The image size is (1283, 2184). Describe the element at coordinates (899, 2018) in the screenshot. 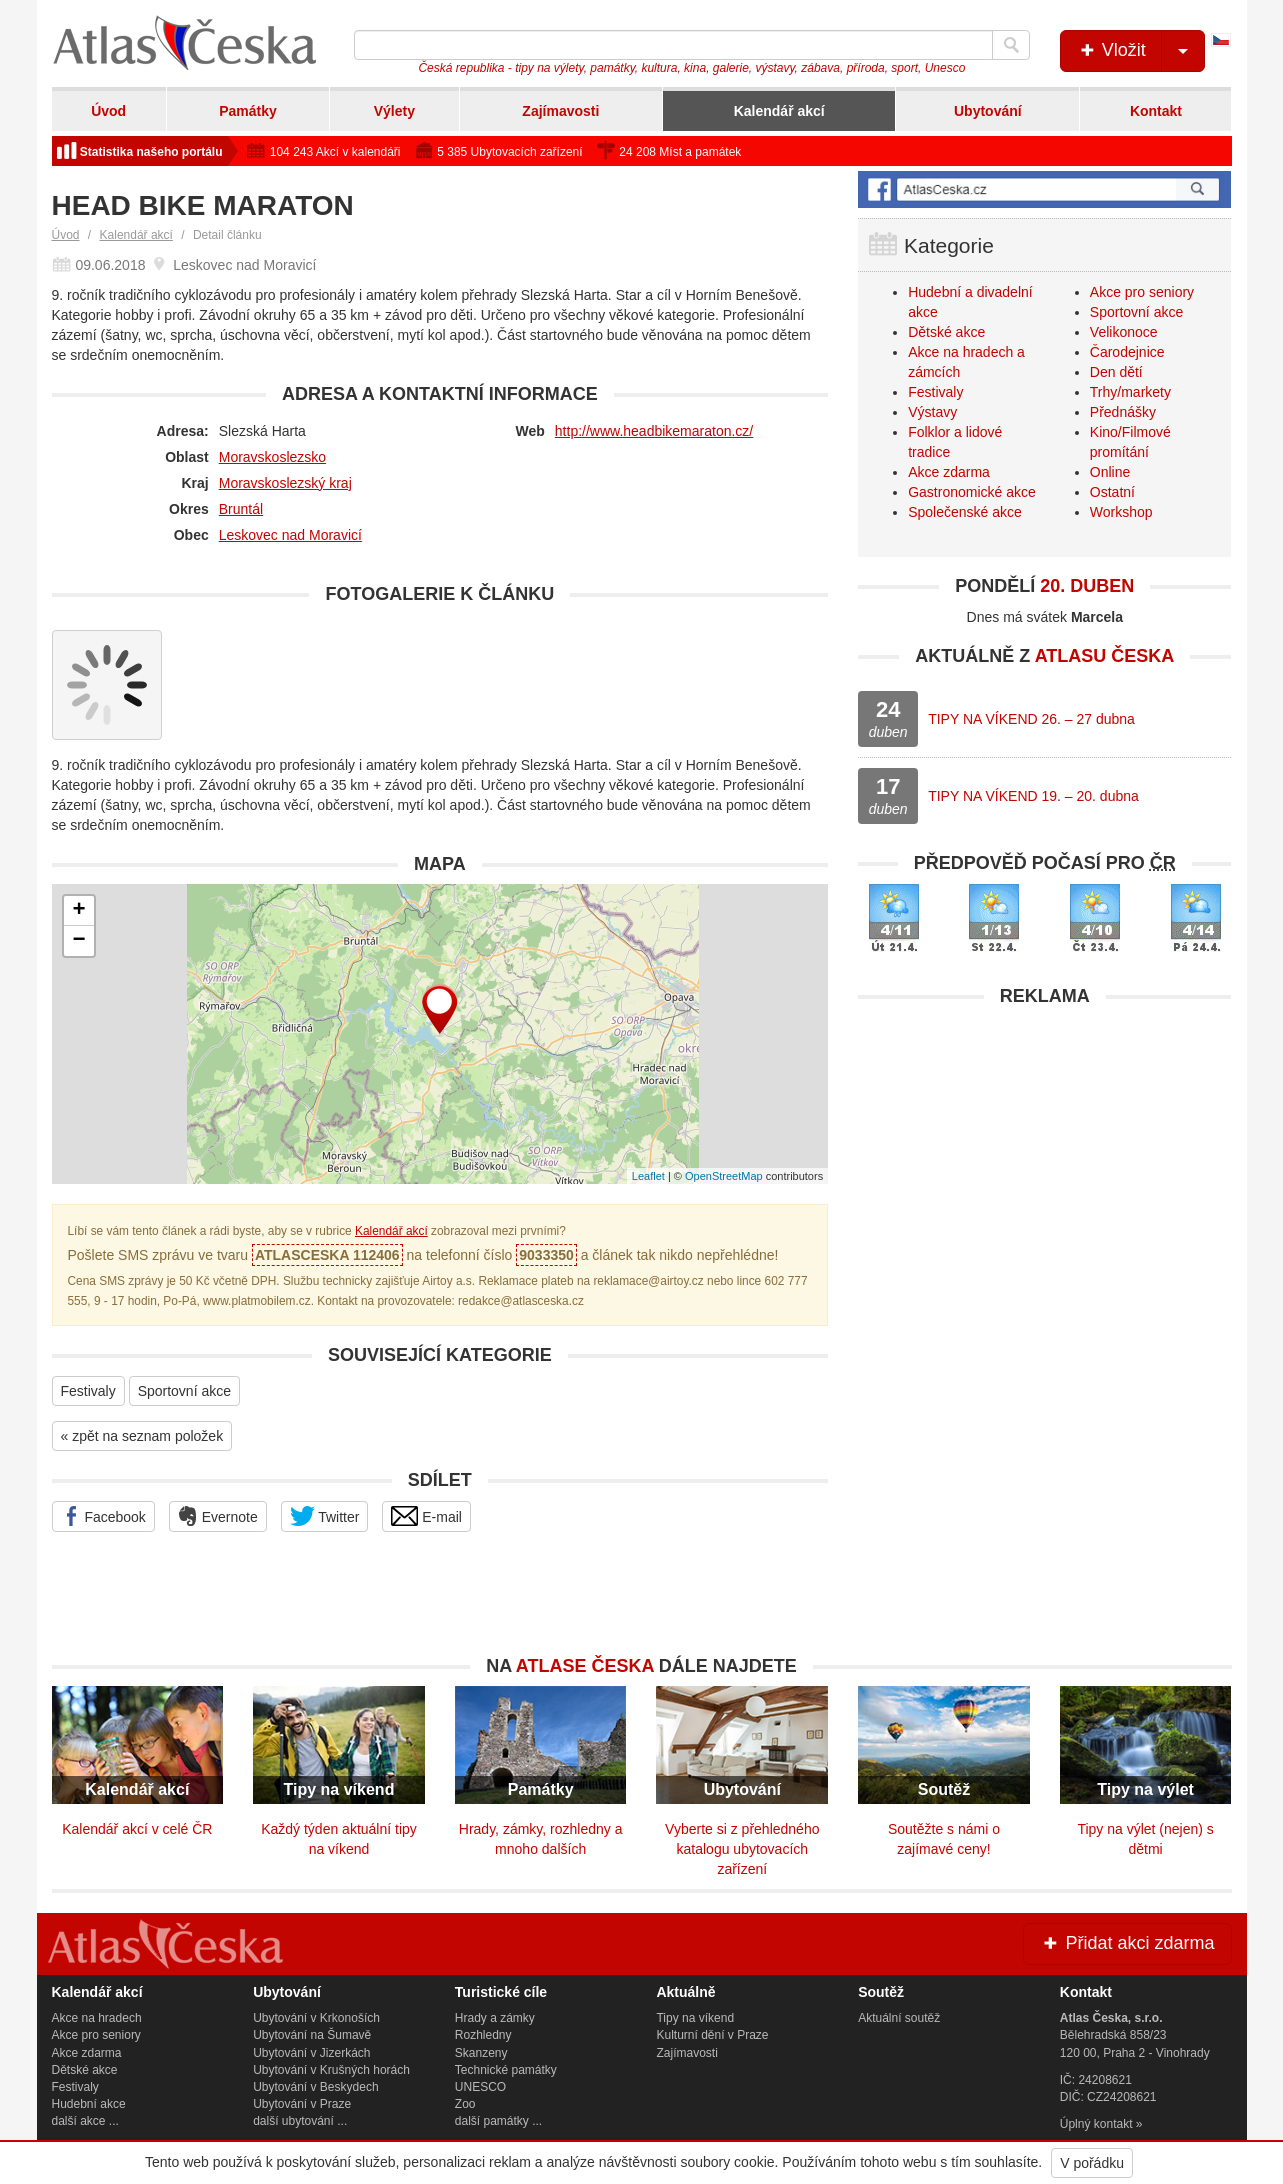

I see `Aktuální soutěž` at that location.